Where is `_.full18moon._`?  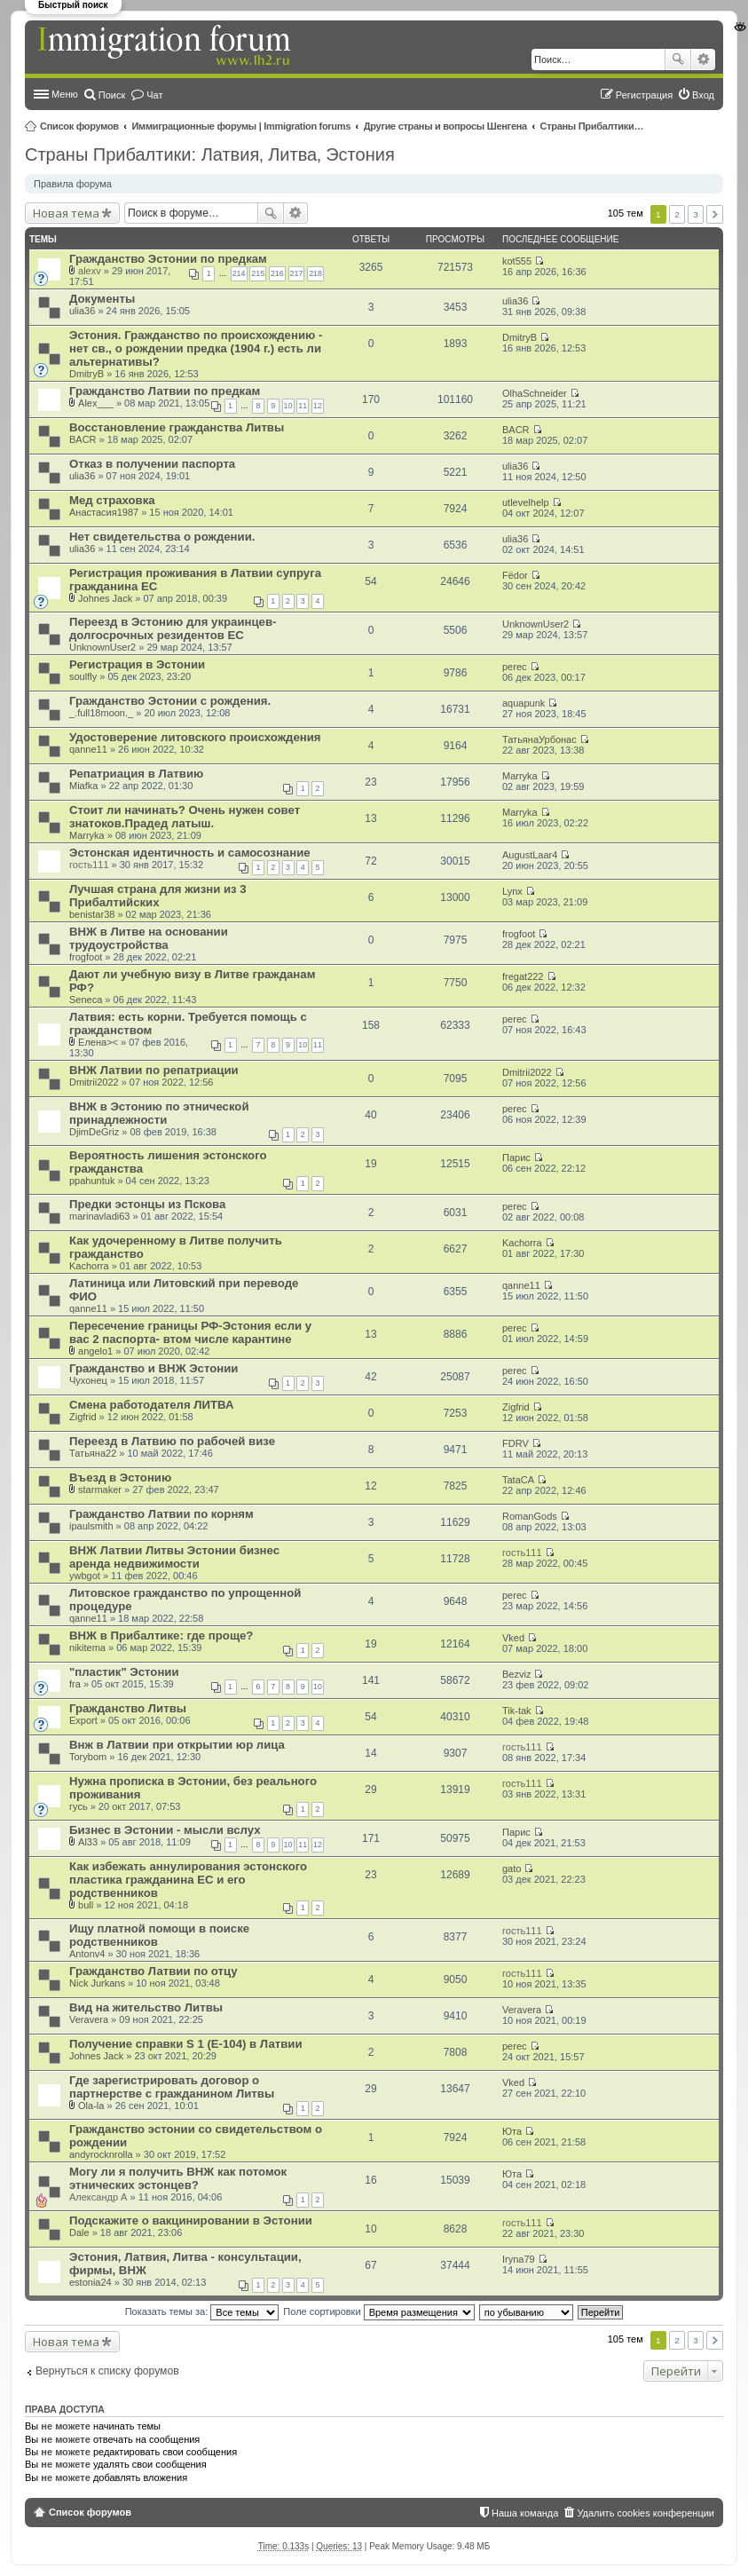 _.full18moon._ is located at coordinates (101, 712).